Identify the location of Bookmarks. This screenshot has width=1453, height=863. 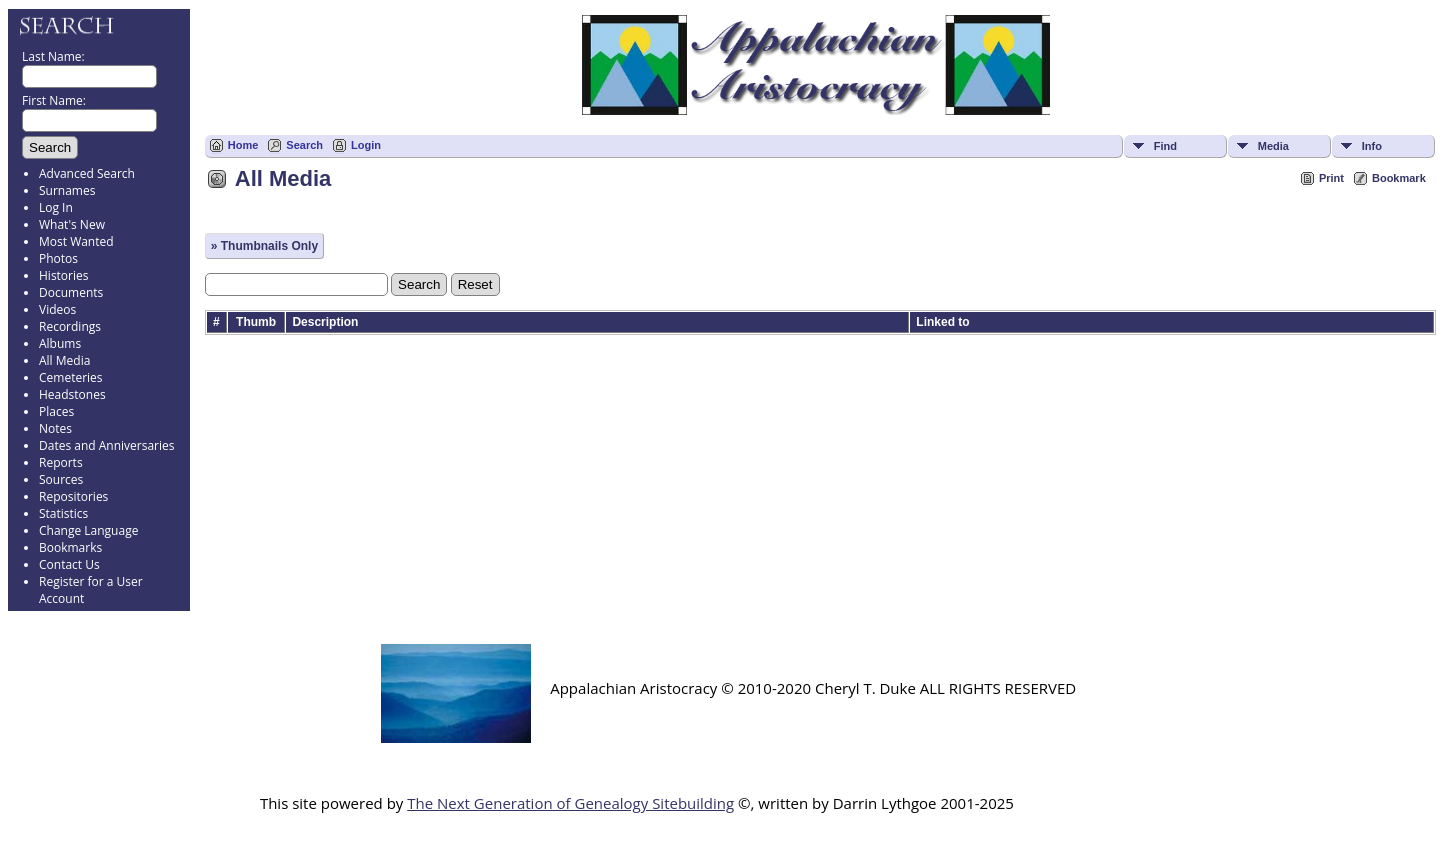
(70, 547).